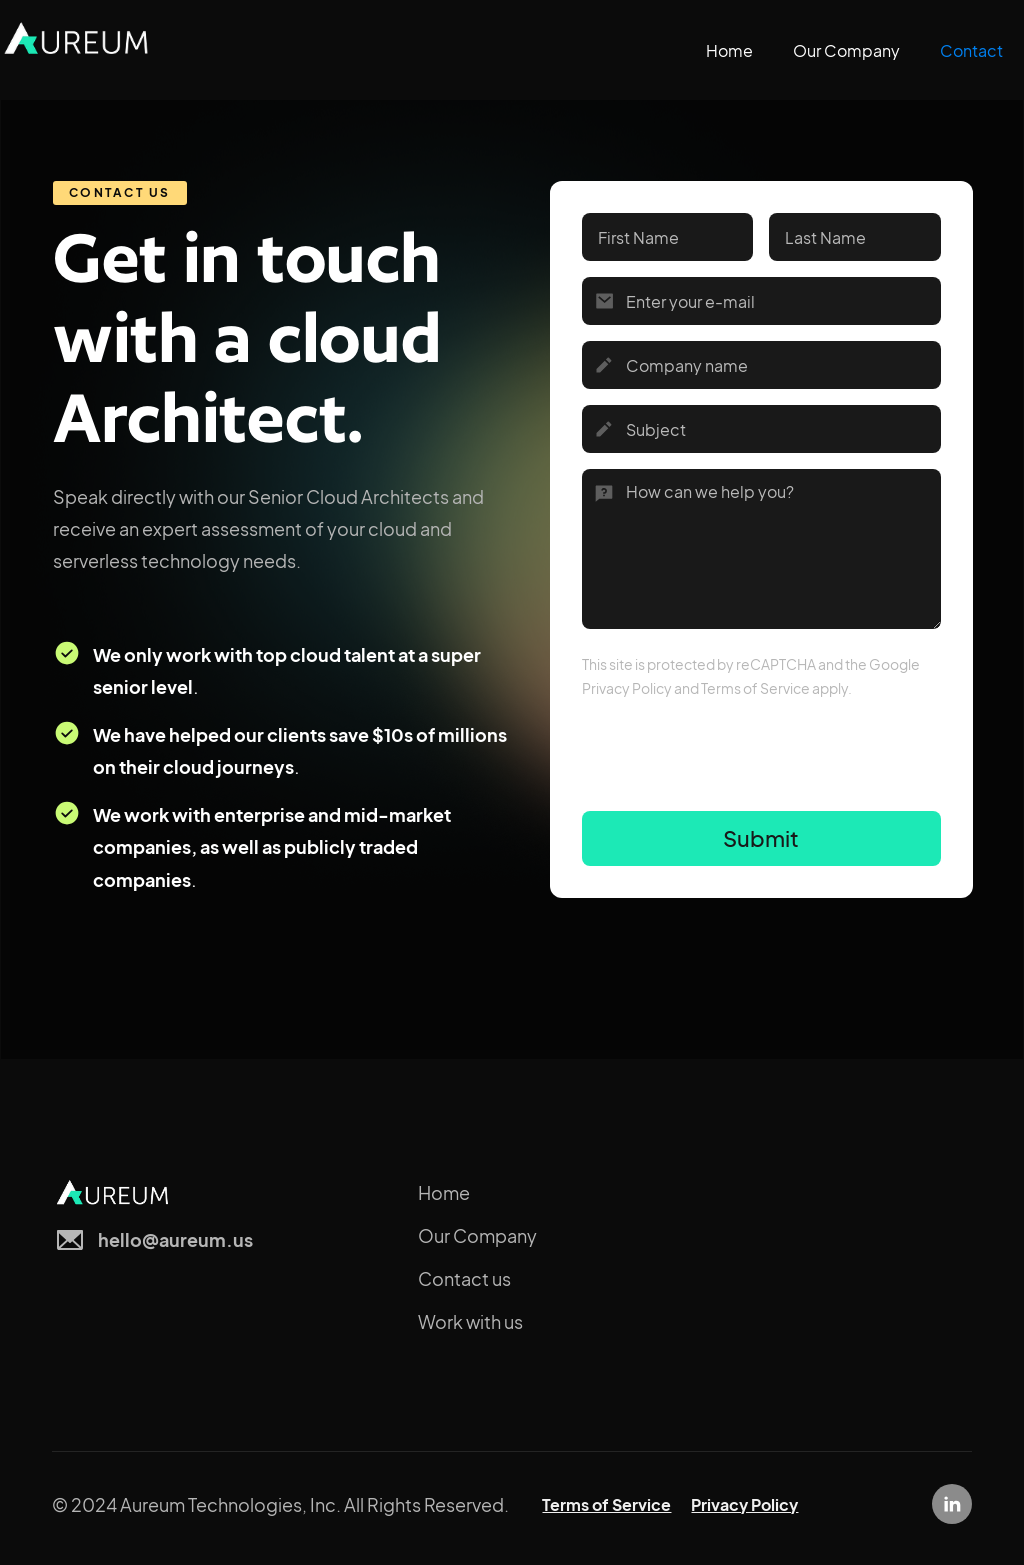 This screenshot has height=1565, width=1024. What do you see at coordinates (175, 1239) in the screenshot?
I see `hello@aureum.us` at bounding box center [175, 1239].